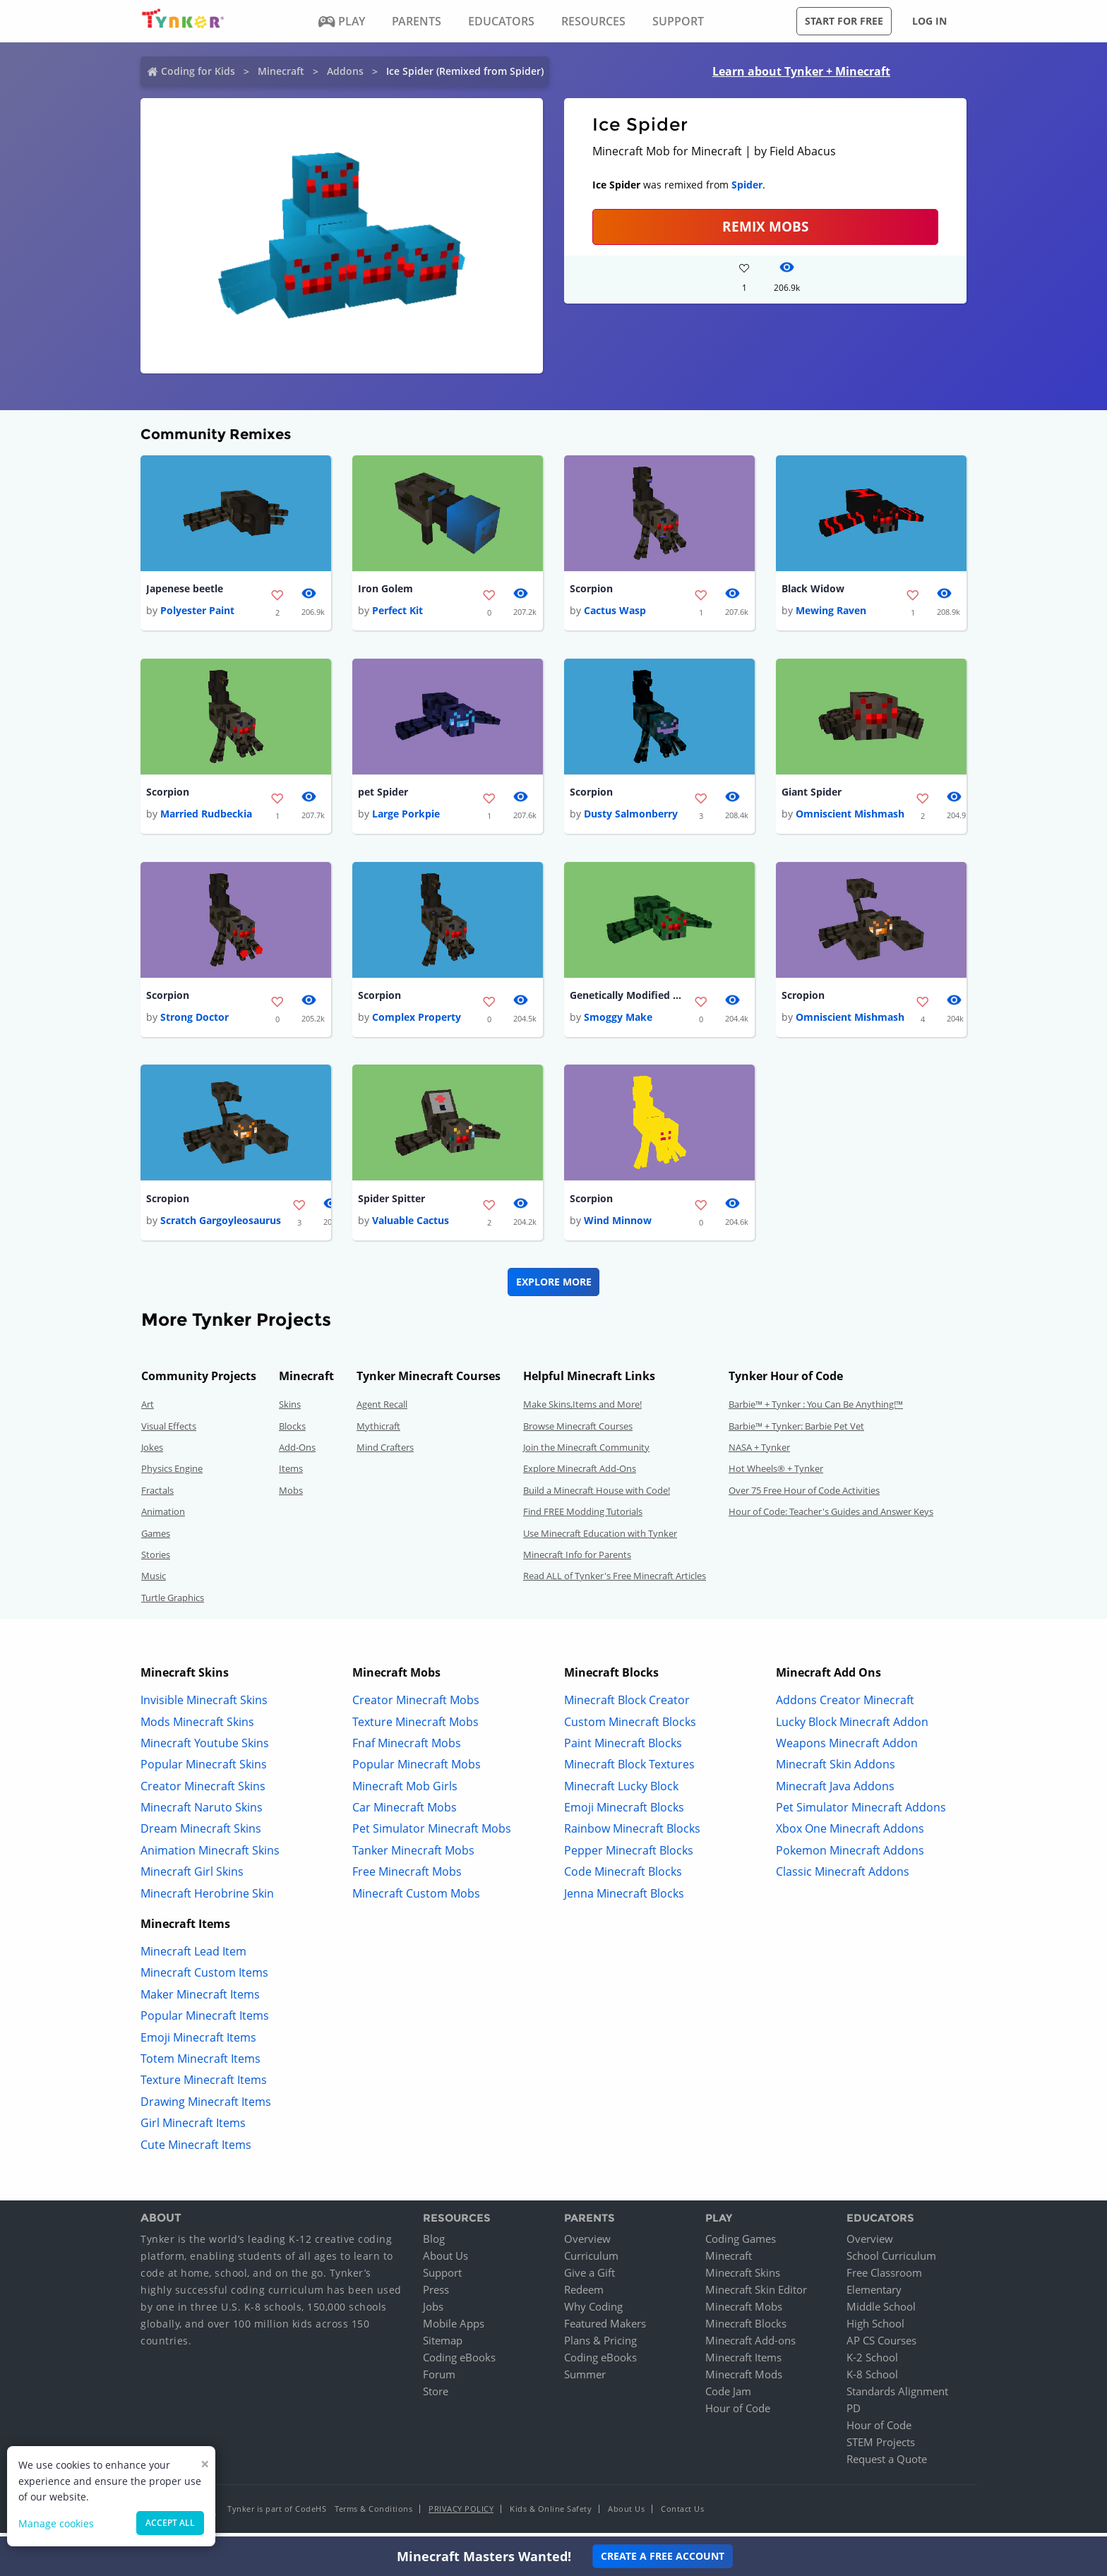  I want to click on Cute Minecraft Items, so click(195, 2149).